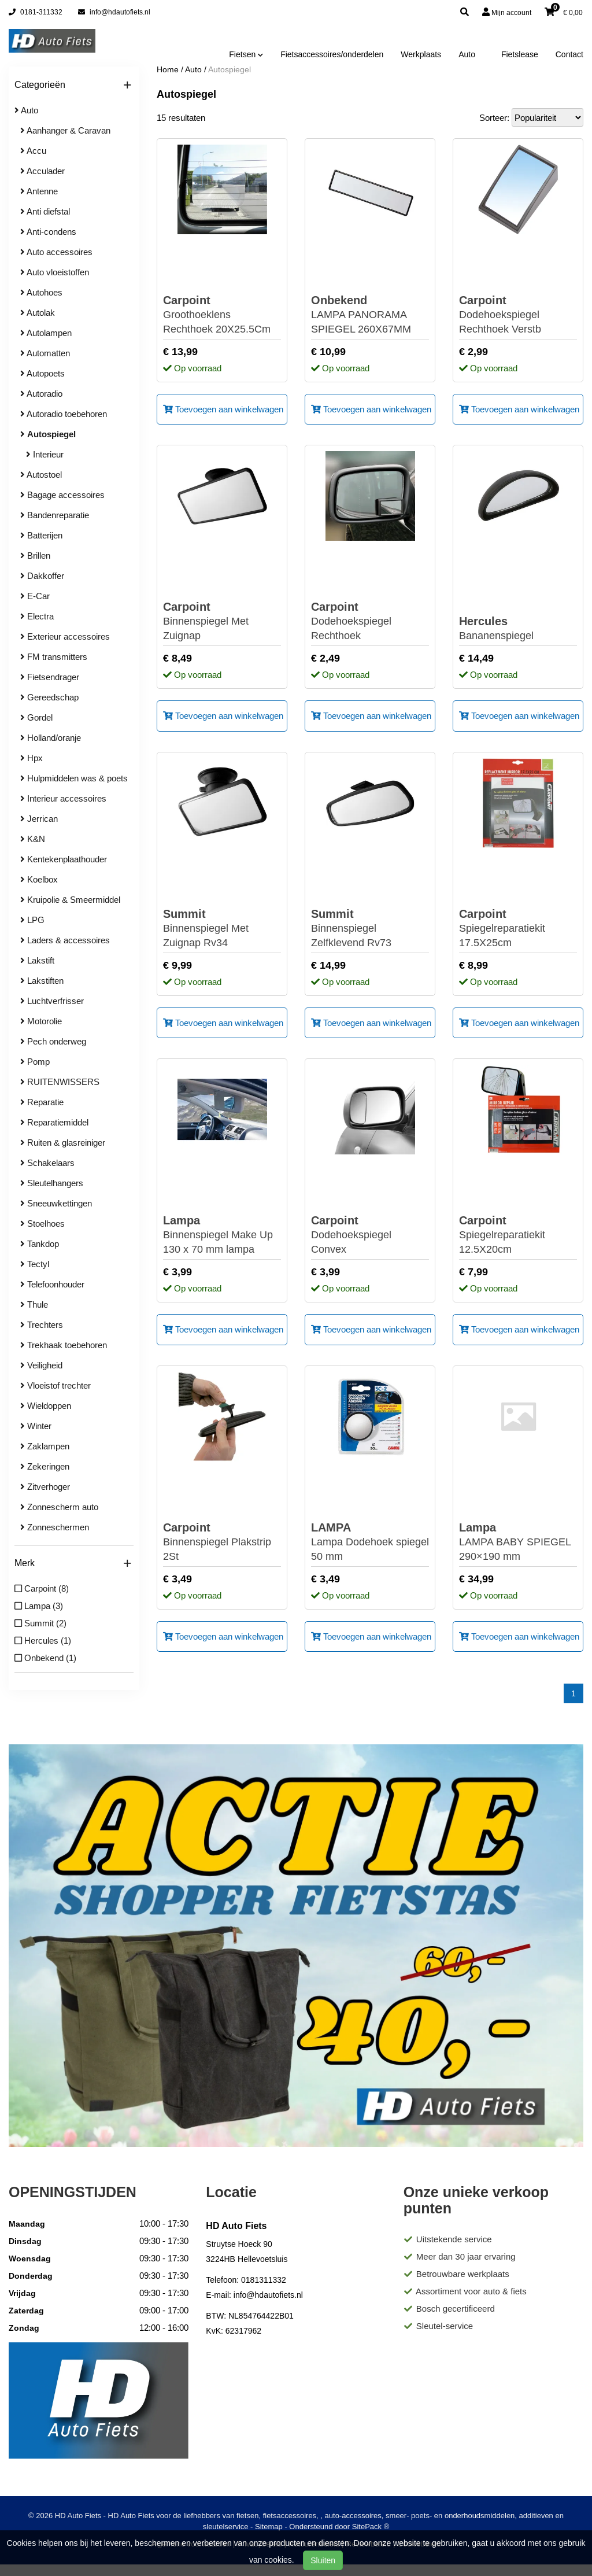  What do you see at coordinates (496, 627) in the screenshot?
I see `Bananenspiegel` at bounding box center [496, 627].